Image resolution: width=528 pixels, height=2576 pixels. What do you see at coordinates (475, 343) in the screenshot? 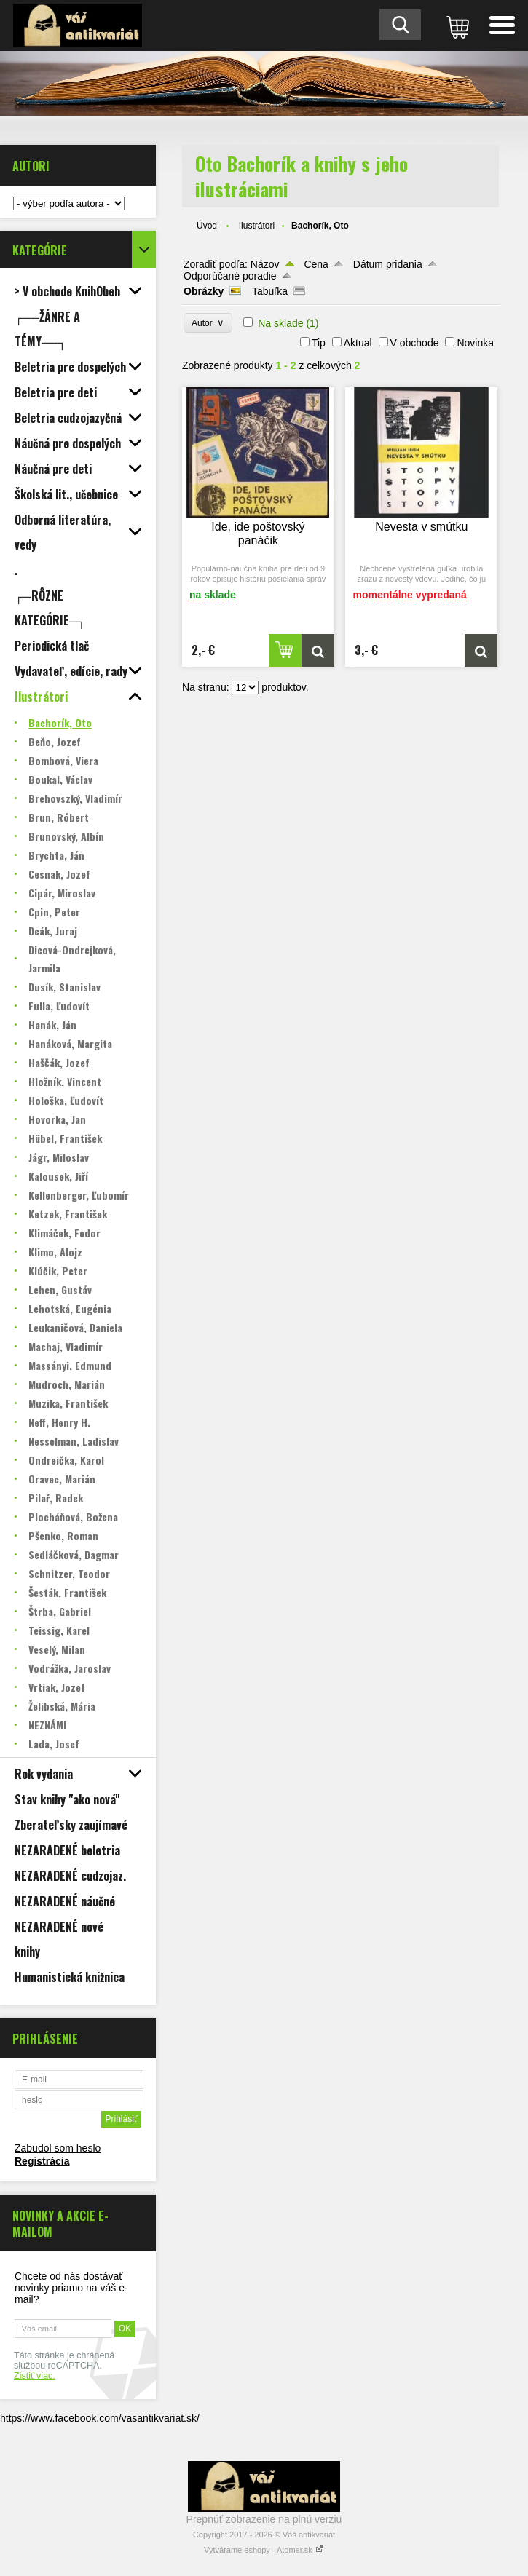
I see `Novinka` at bounding box center [475, 343].